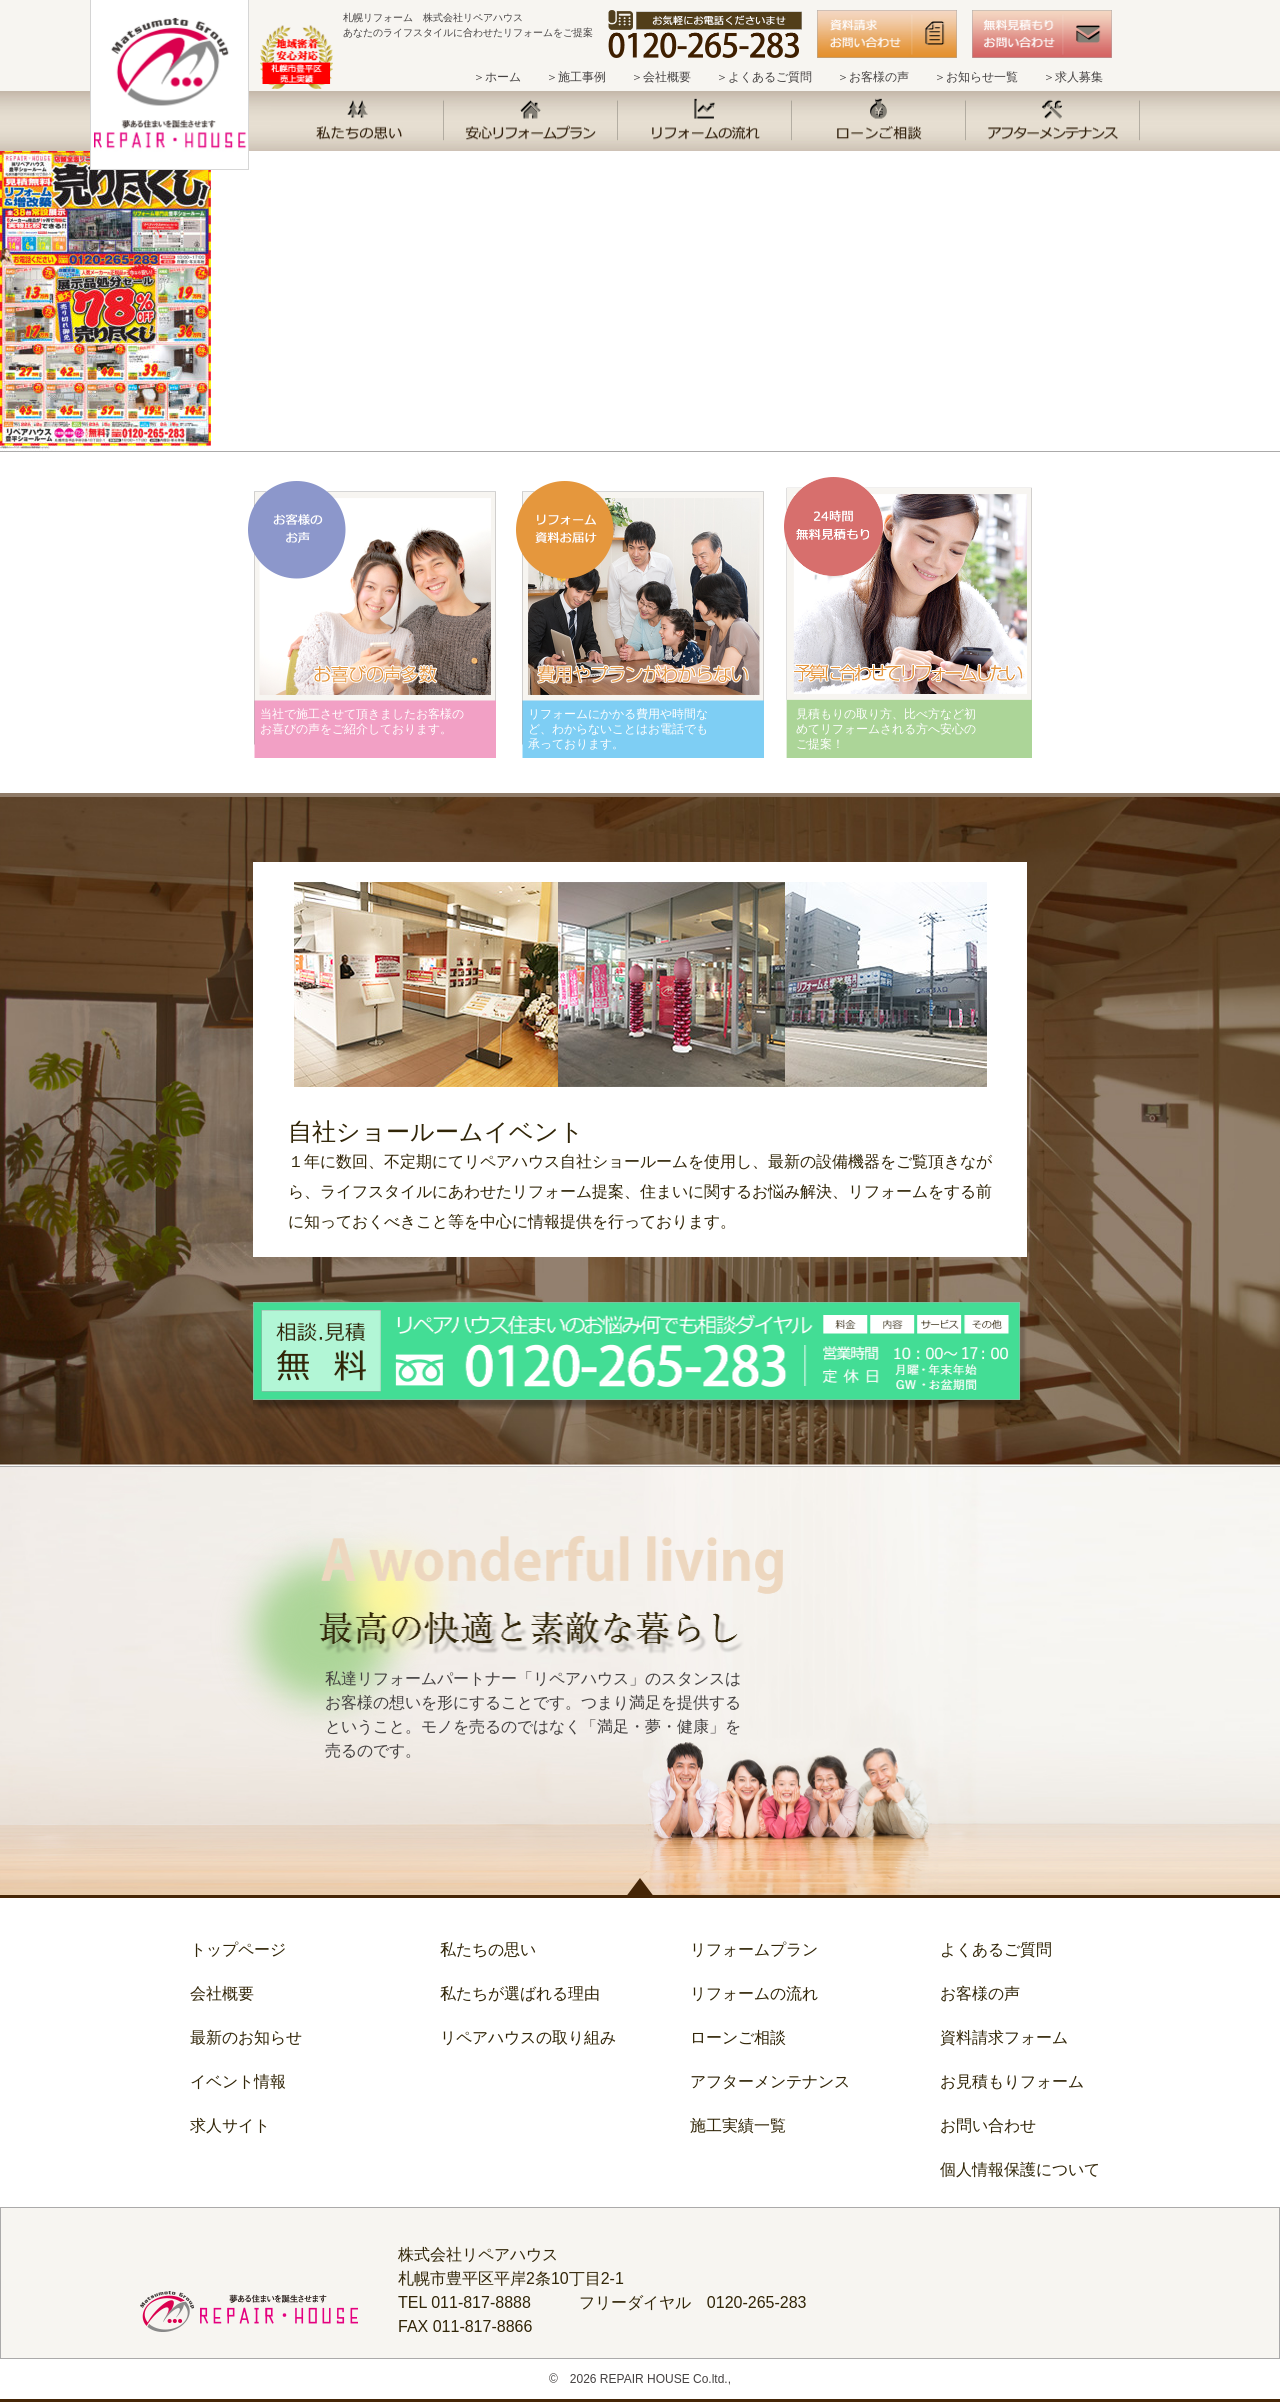 The height and width of the screenshot is (2402, 1280). What do you see at coordinates (576, 77) in the screenshot?
I see `＞施工事例` at bounding box center [576, 77].